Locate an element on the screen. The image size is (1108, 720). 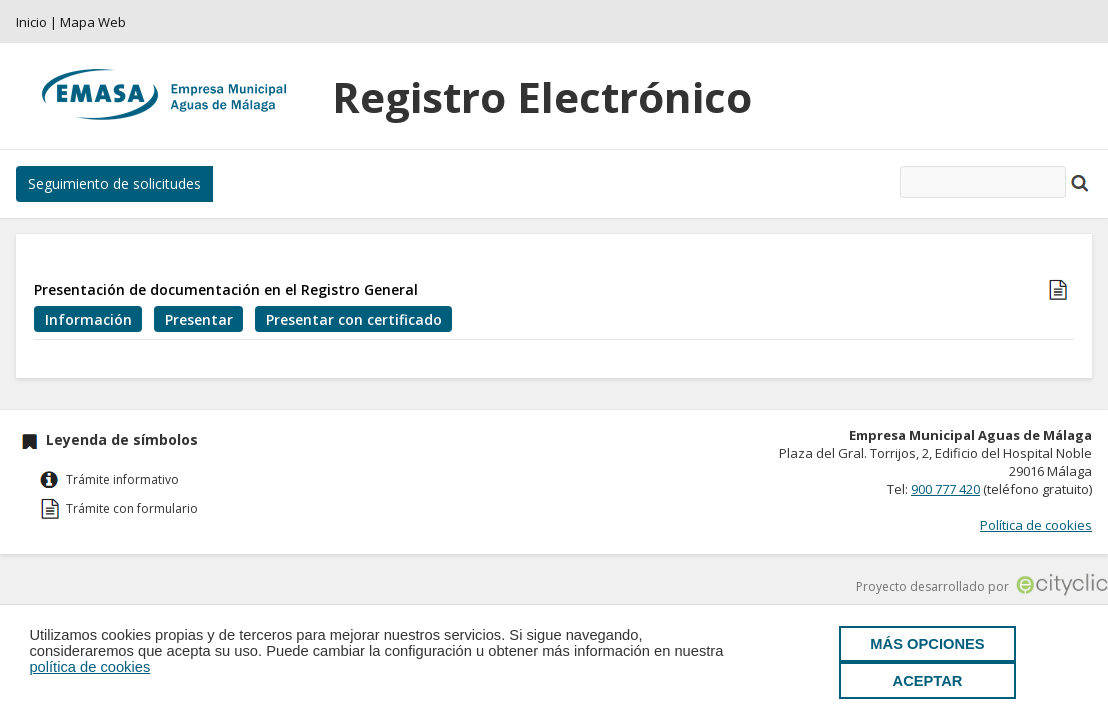
Mapa Web is located at coordinates (93, 22).